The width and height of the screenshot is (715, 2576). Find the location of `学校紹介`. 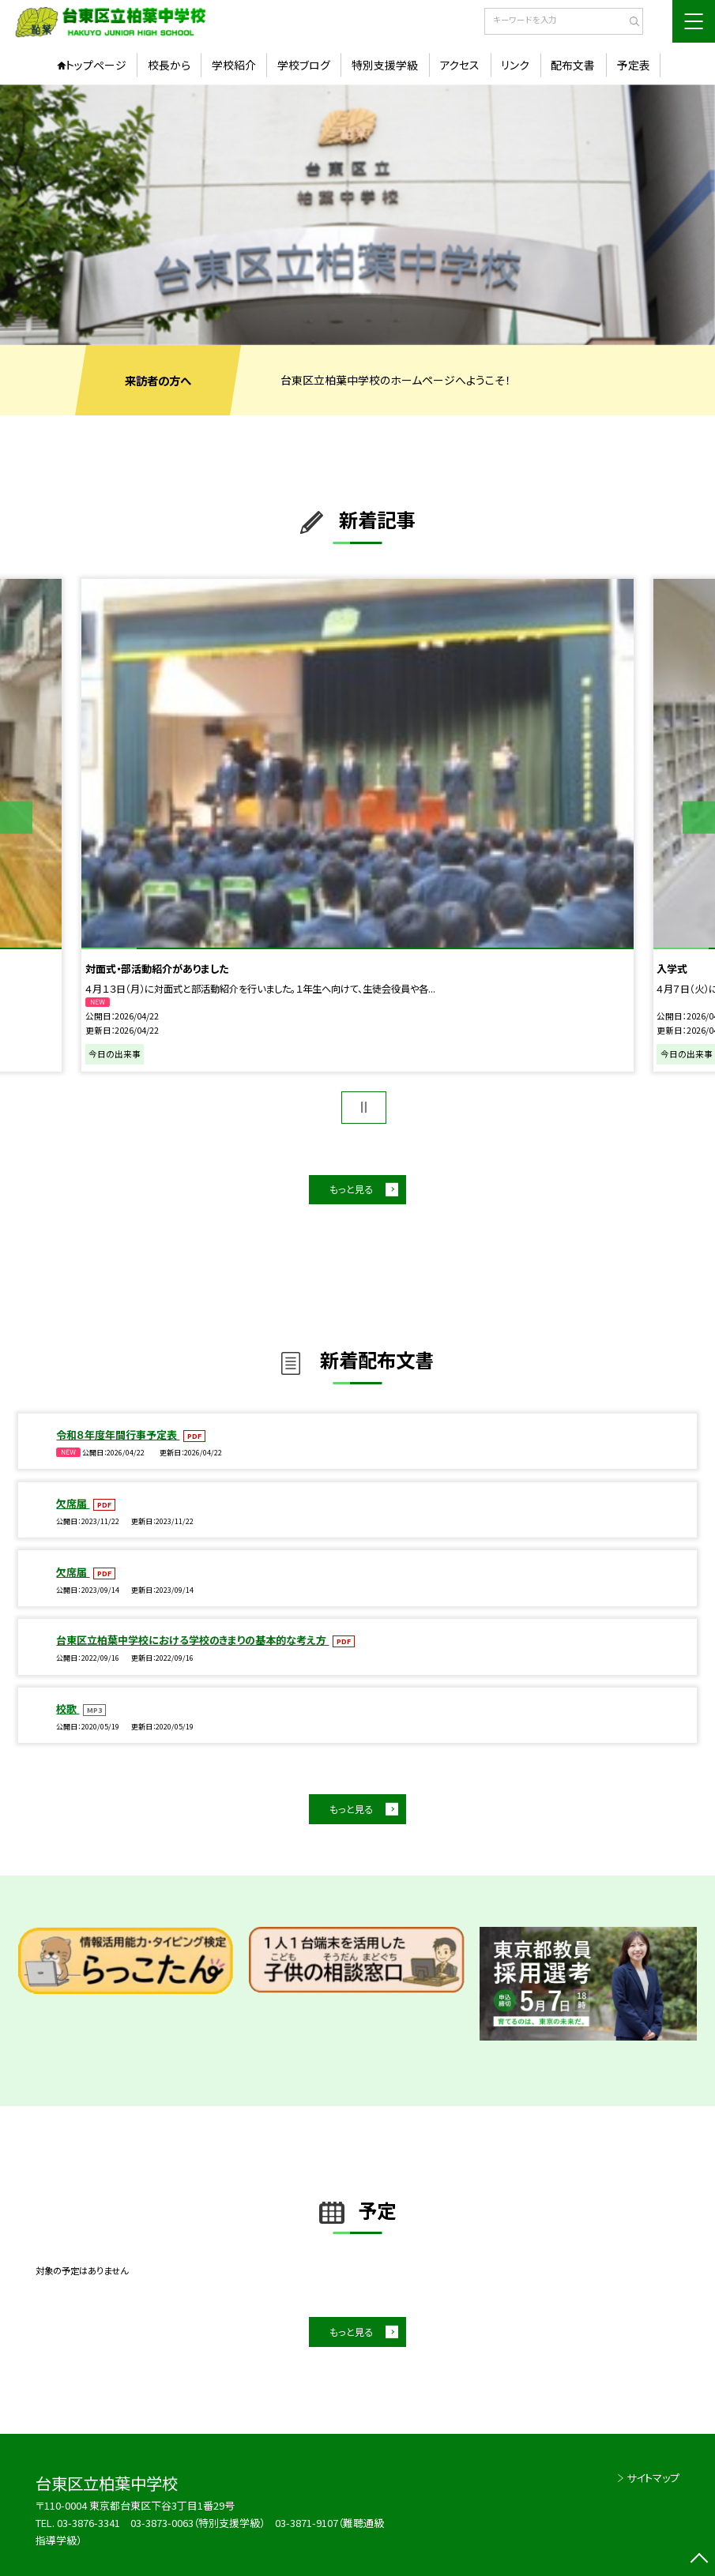

学校紹介 is located at coordinates (234, 65).